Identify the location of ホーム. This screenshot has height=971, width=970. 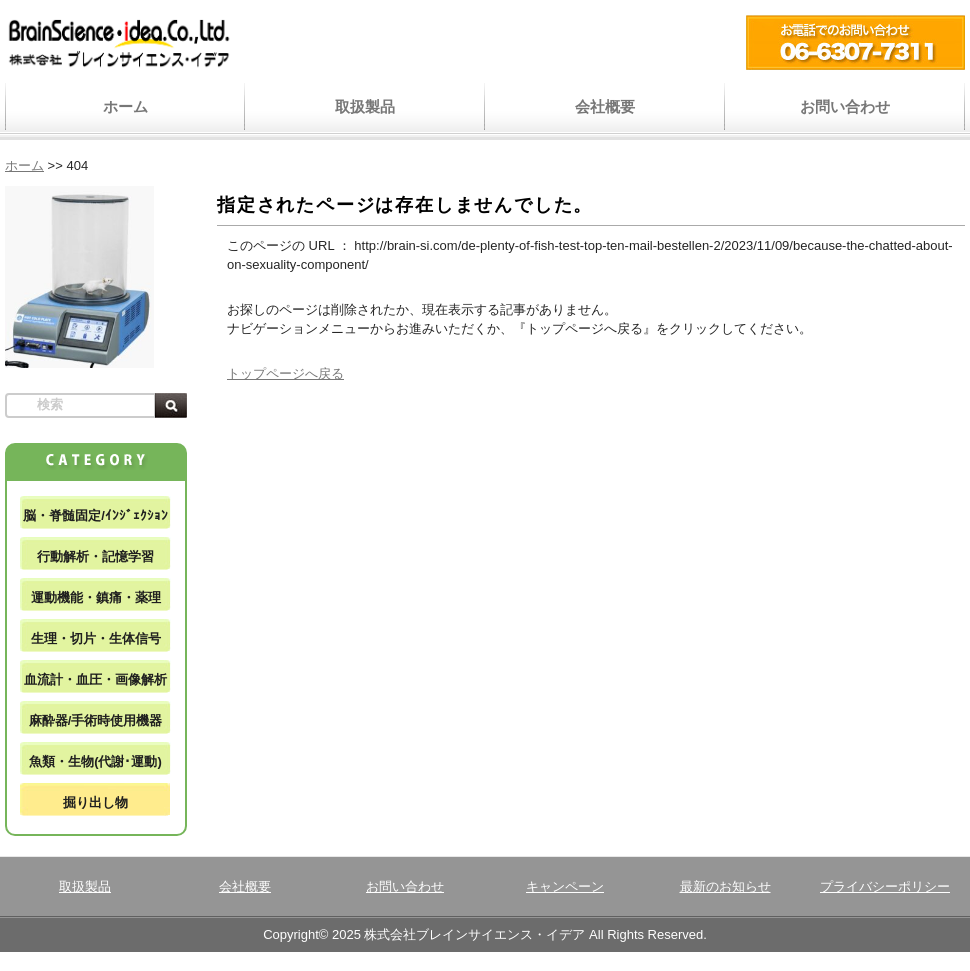
(125, 106).